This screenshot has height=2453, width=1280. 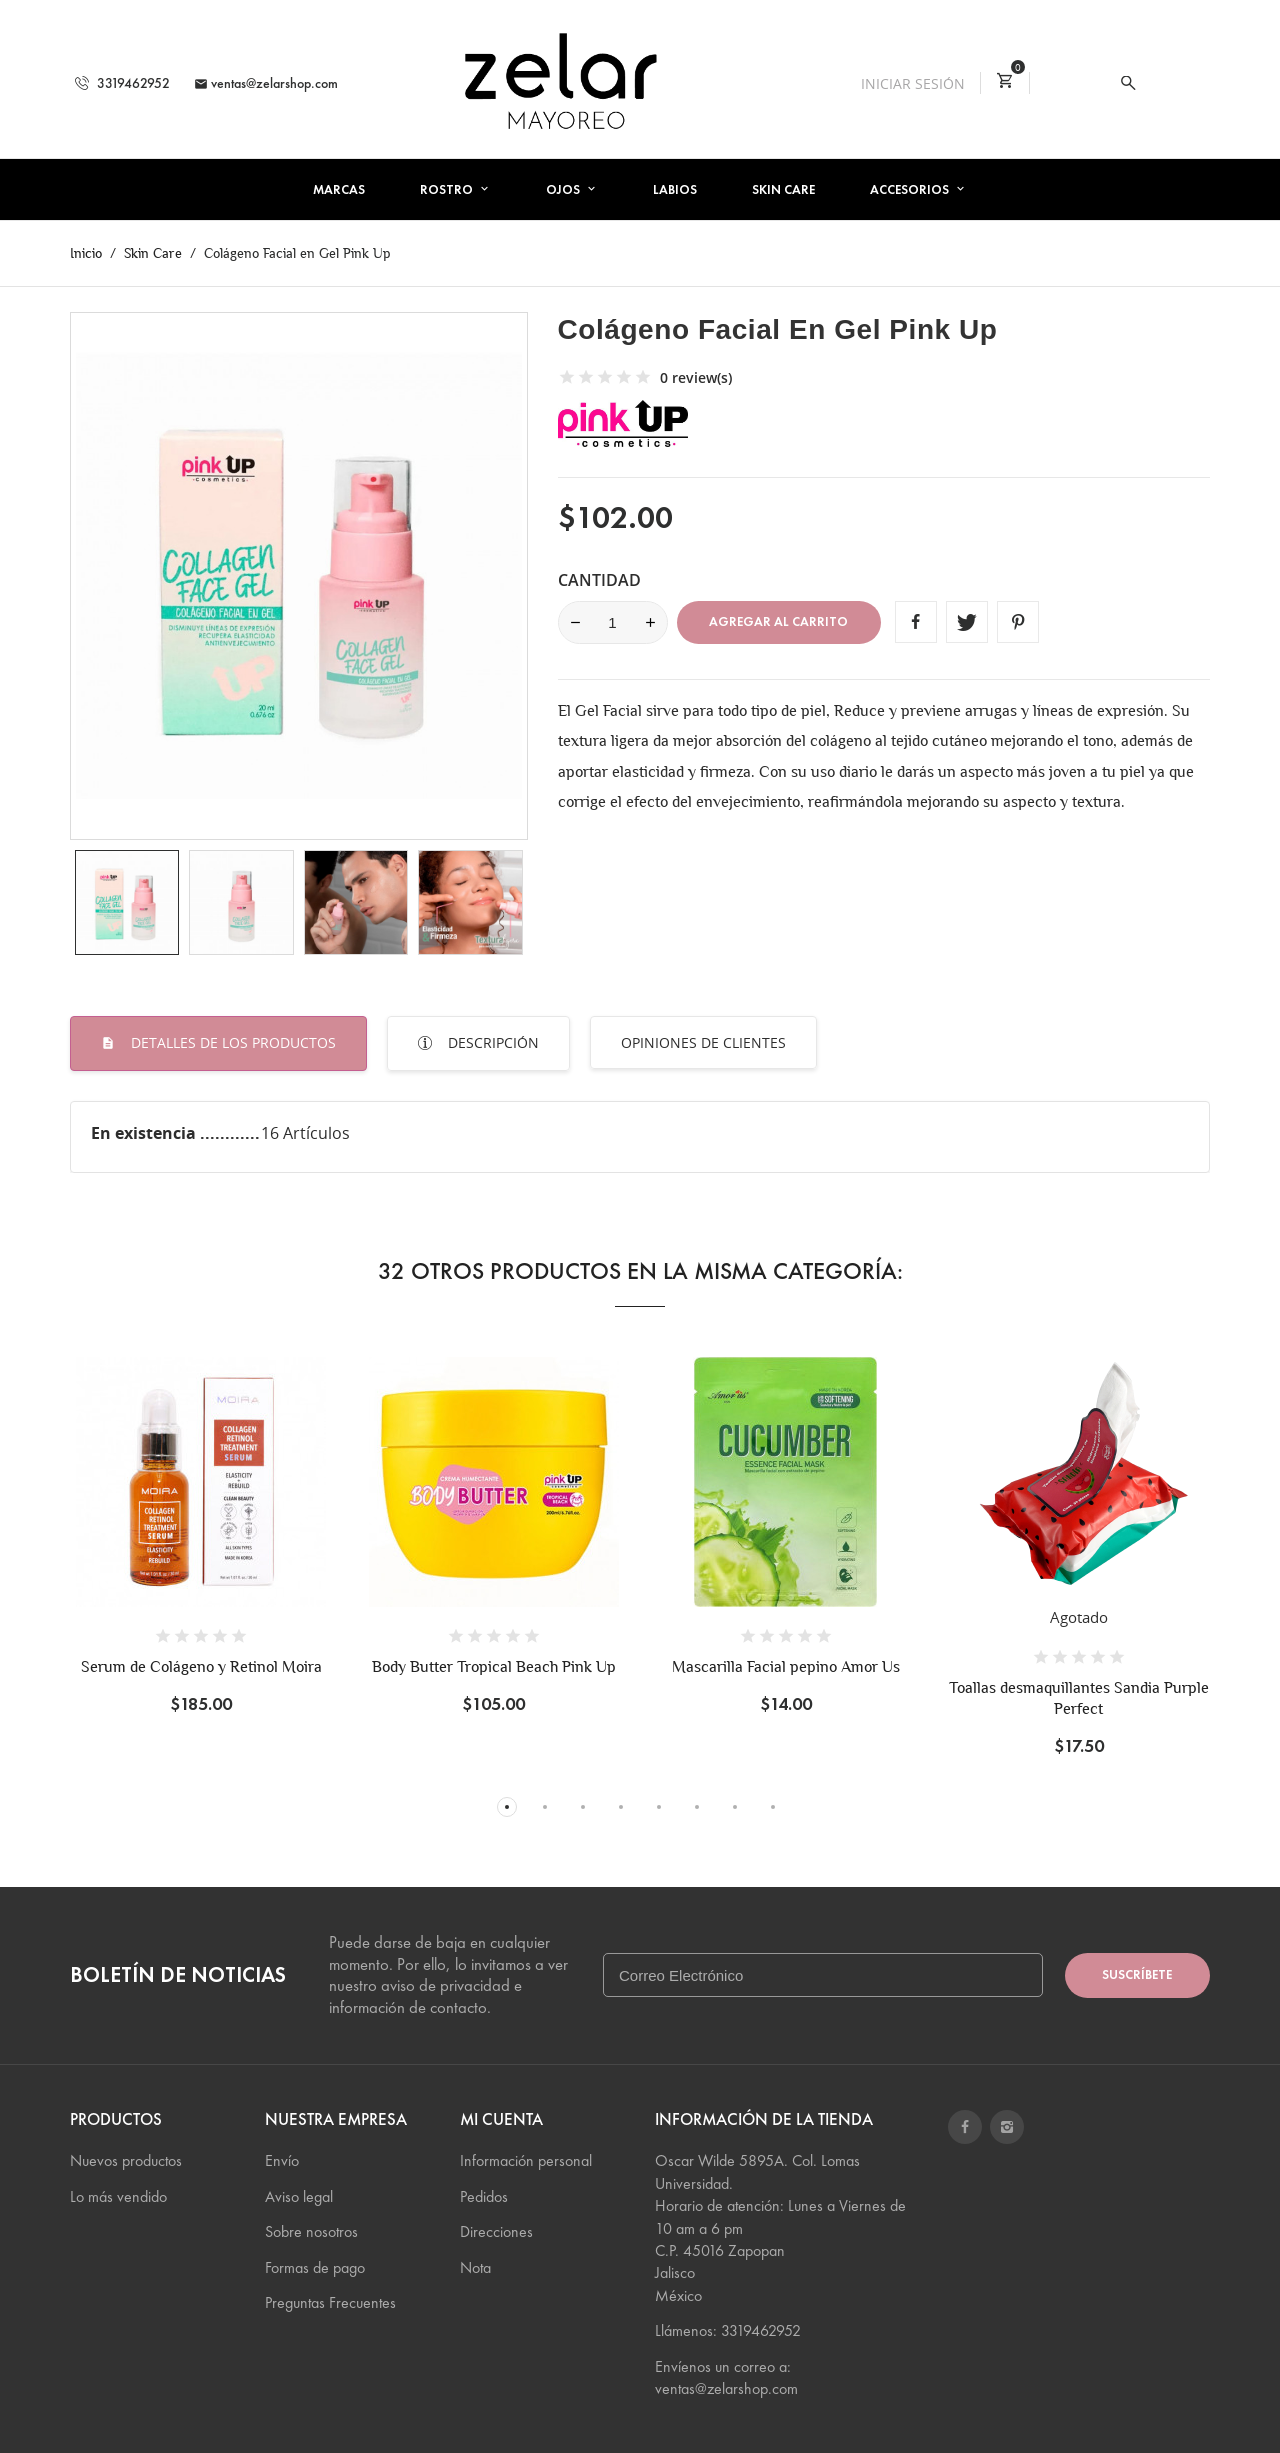 I want to click on Llámenos: 3319462952, so click(x=728, y=2330).